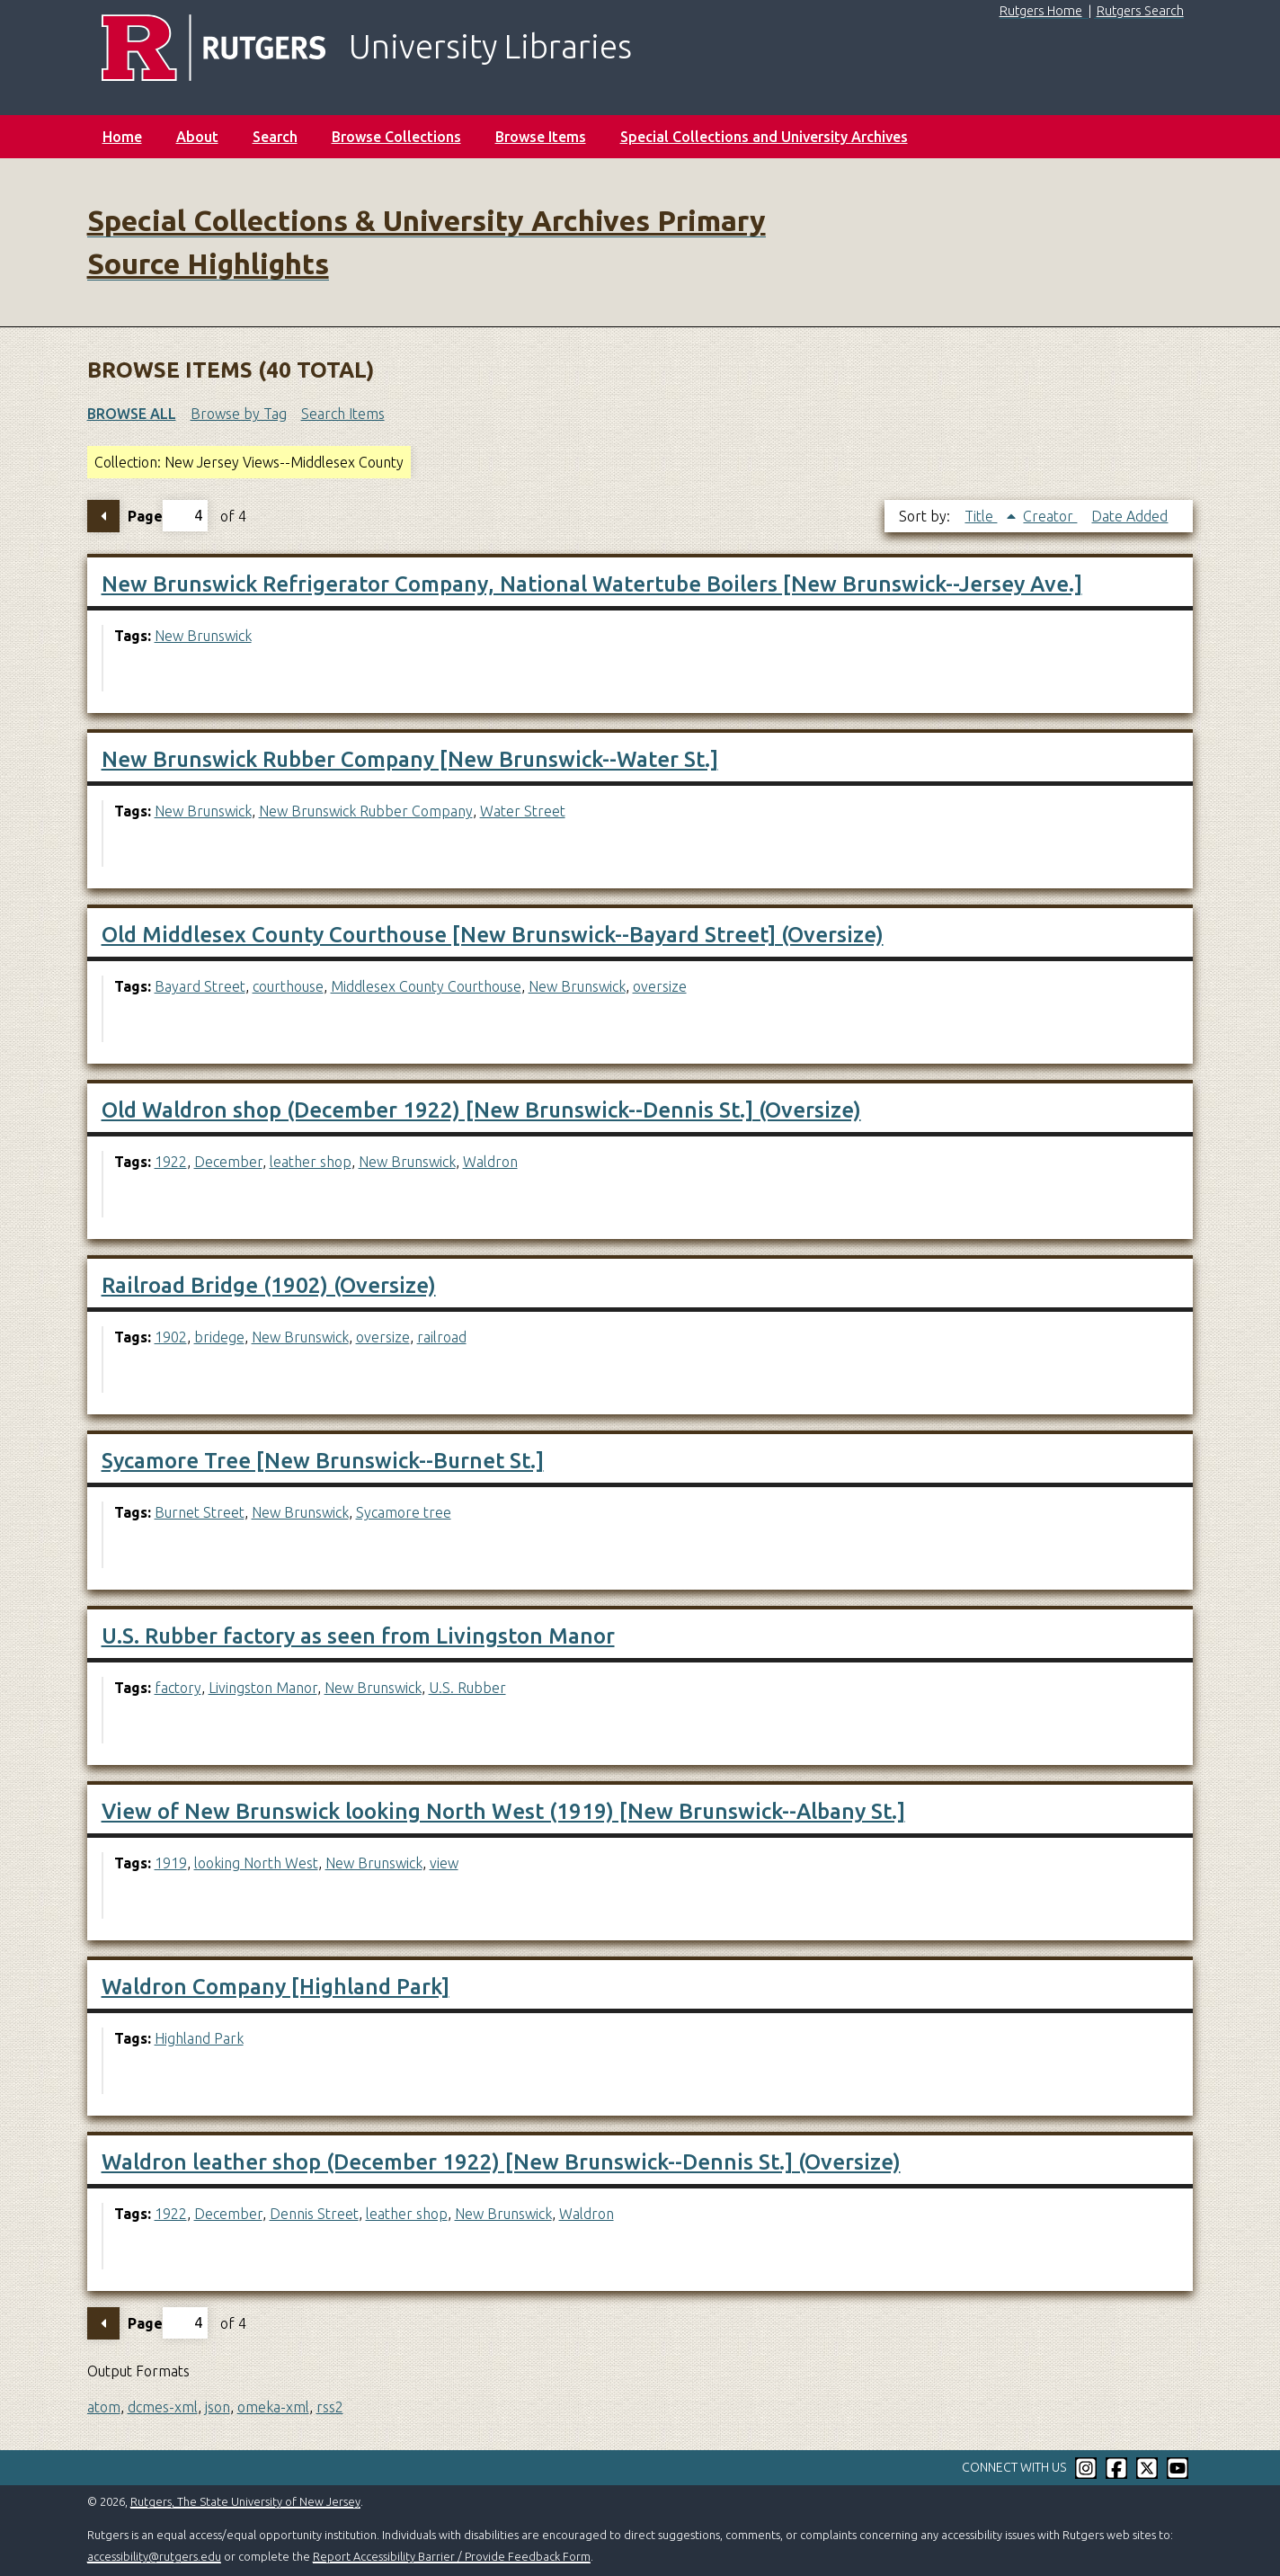 The width and height of the screenshot is (1280, 2576). Describe the element at coordinates (171, 1337) in the screenshot. I see `1902` at that location.